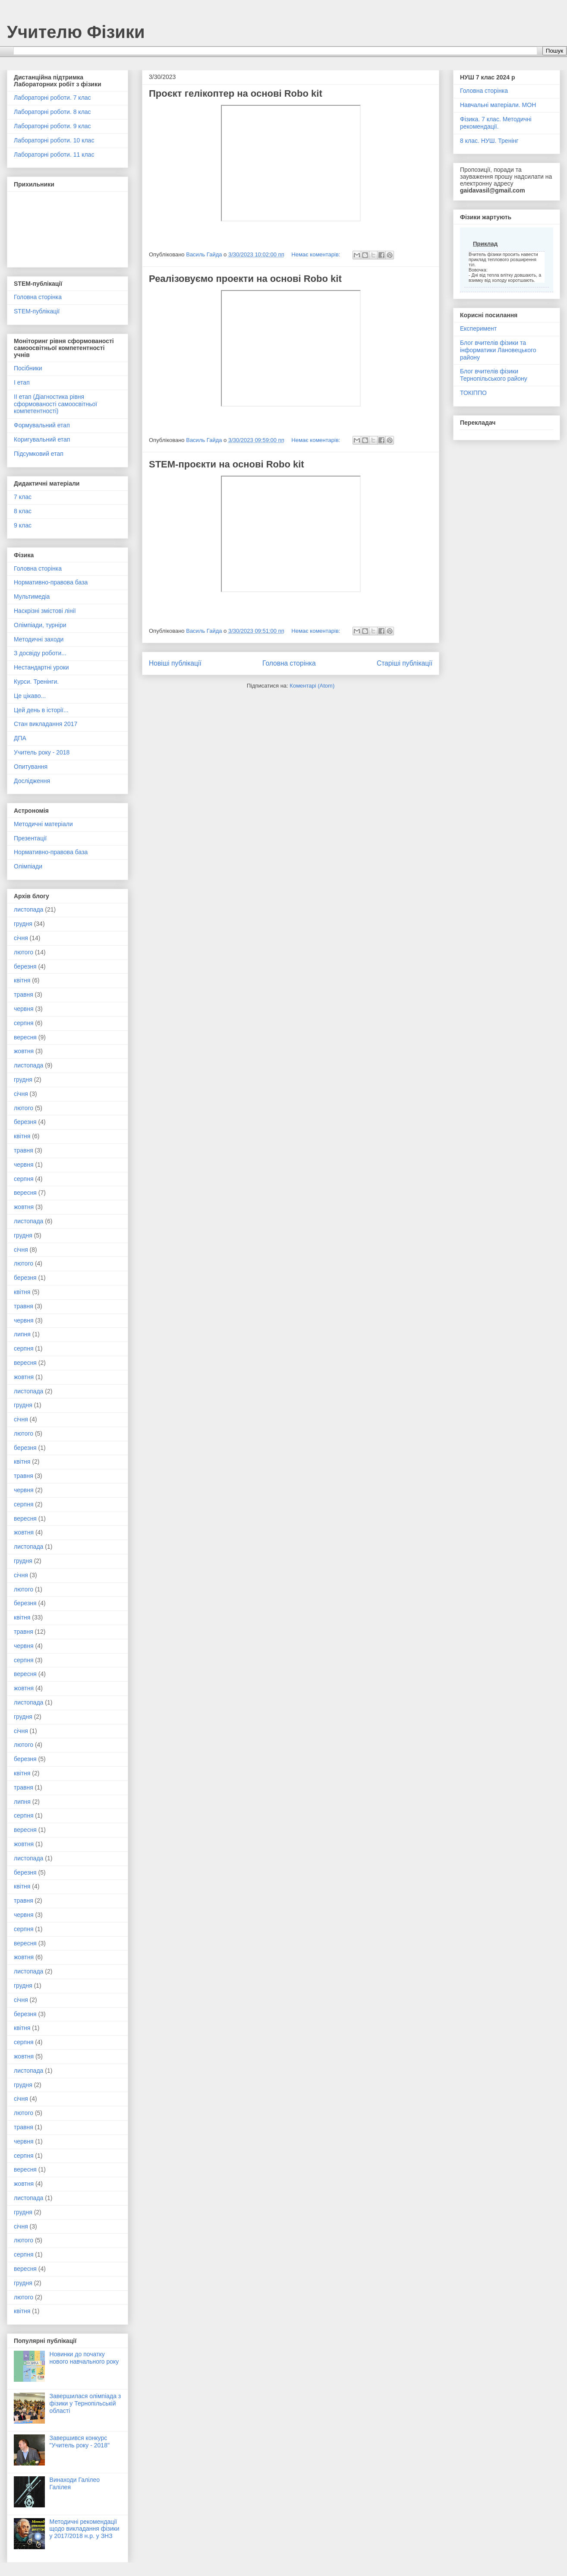 Image resolution: width=567 pixels, height=2576 pixels. What do you see at coordinates (41, 710) in the screenshot?
I see `Цей день в історії...` at bounding box center [41, 710].